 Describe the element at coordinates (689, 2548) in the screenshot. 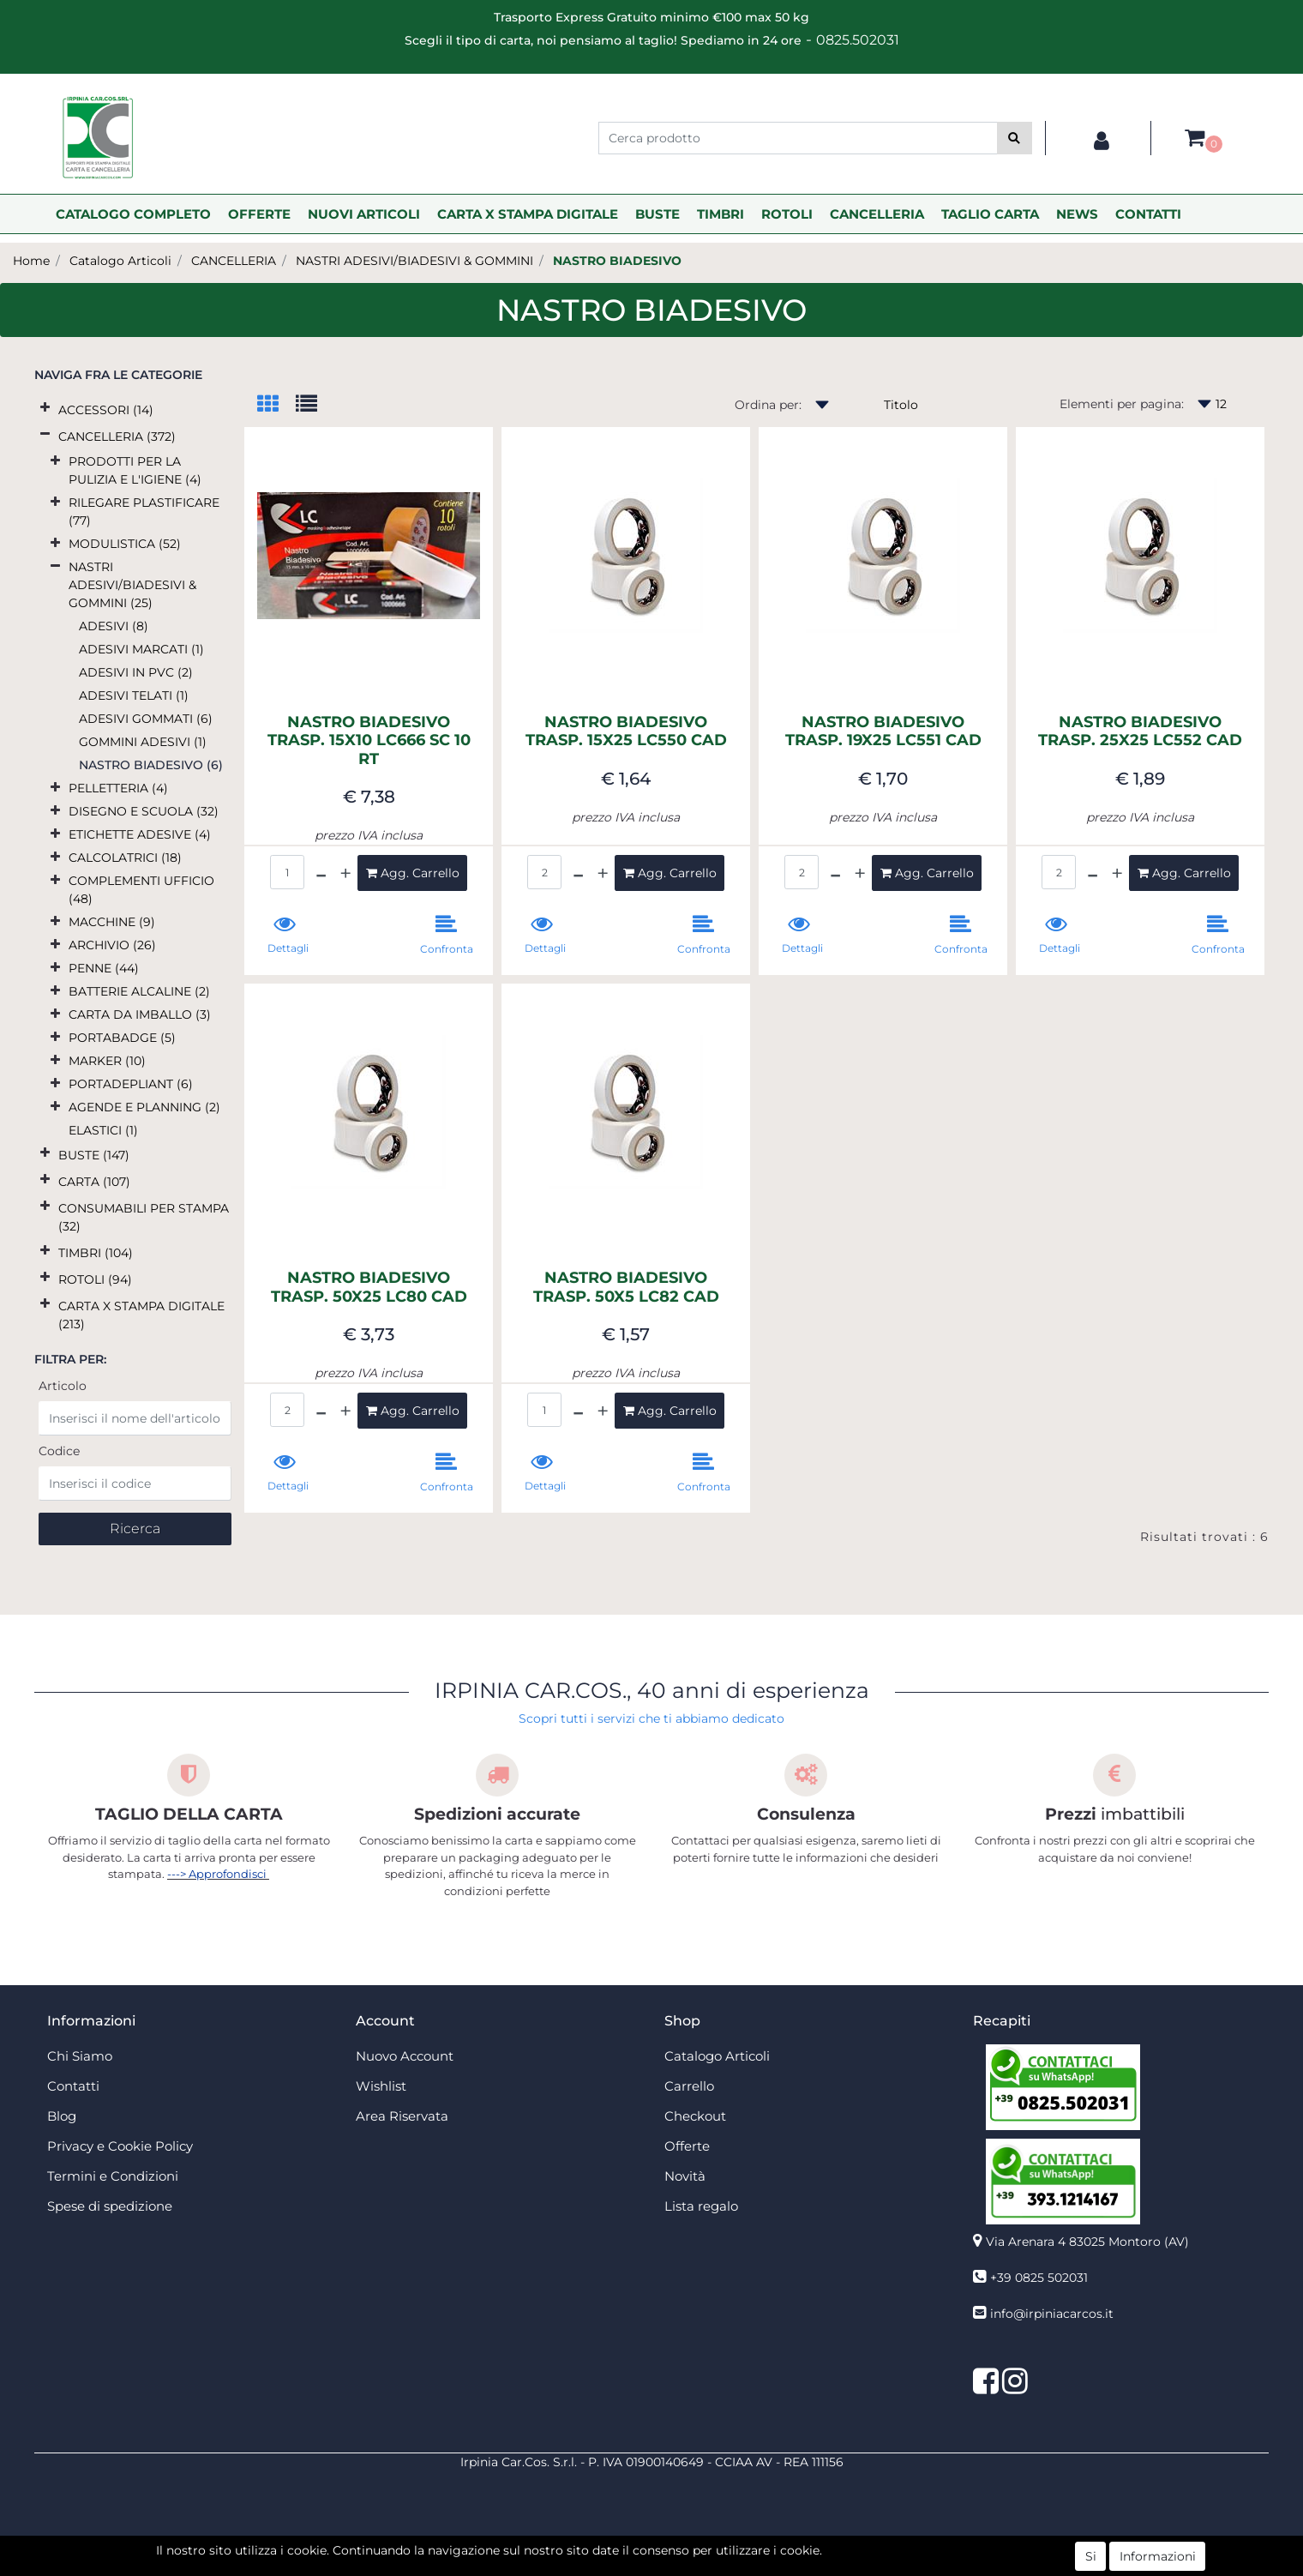

I see `Passepartout` at that location.